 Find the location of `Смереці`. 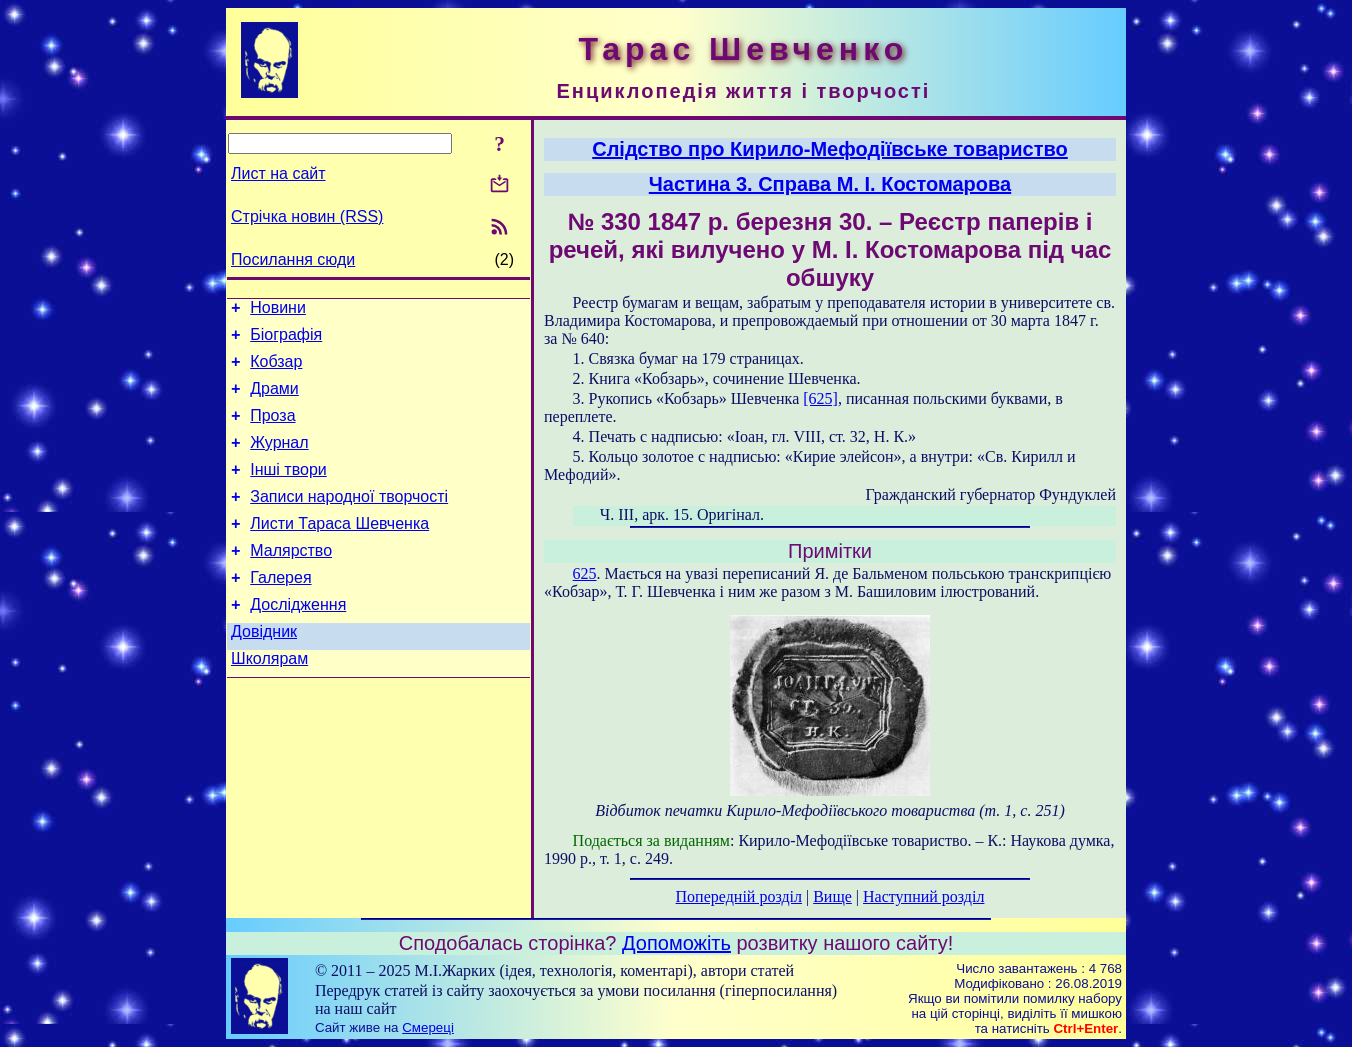

Смереці is located at coordinates (428, 1027).